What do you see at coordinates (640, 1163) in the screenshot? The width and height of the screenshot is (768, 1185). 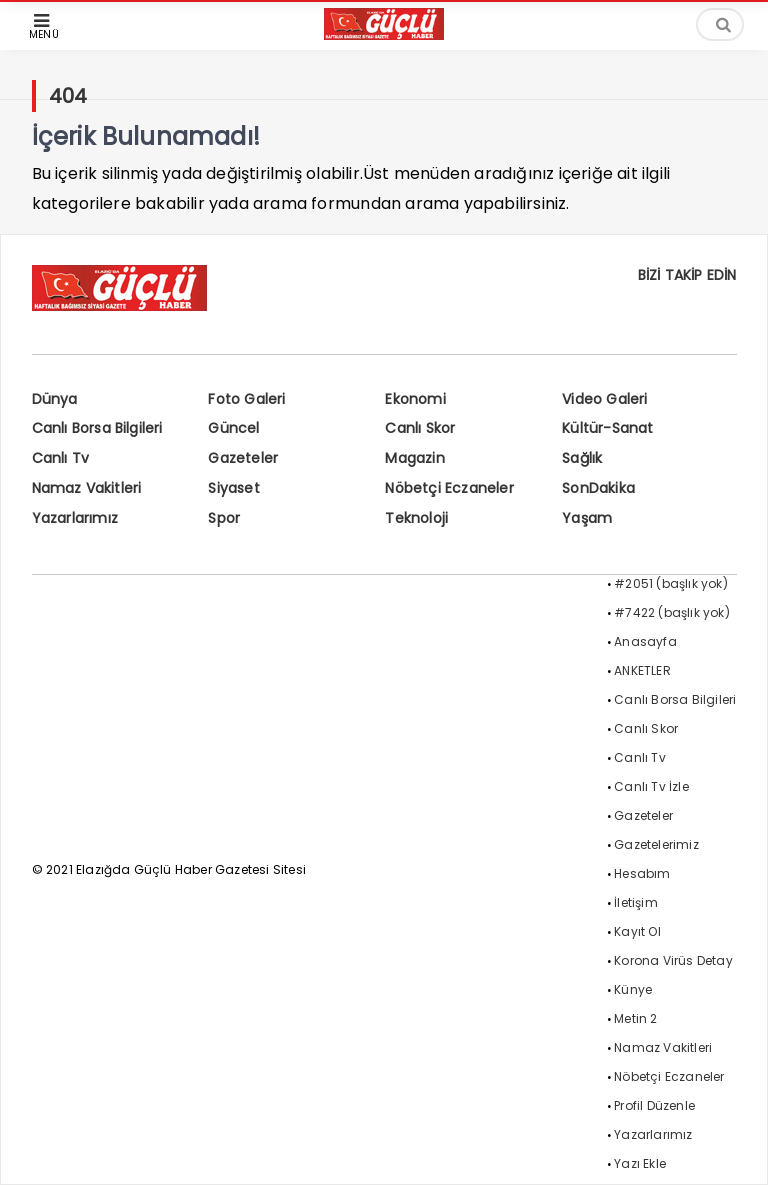 I see `Yazı Ekle` at bounding box center [640, 1163].